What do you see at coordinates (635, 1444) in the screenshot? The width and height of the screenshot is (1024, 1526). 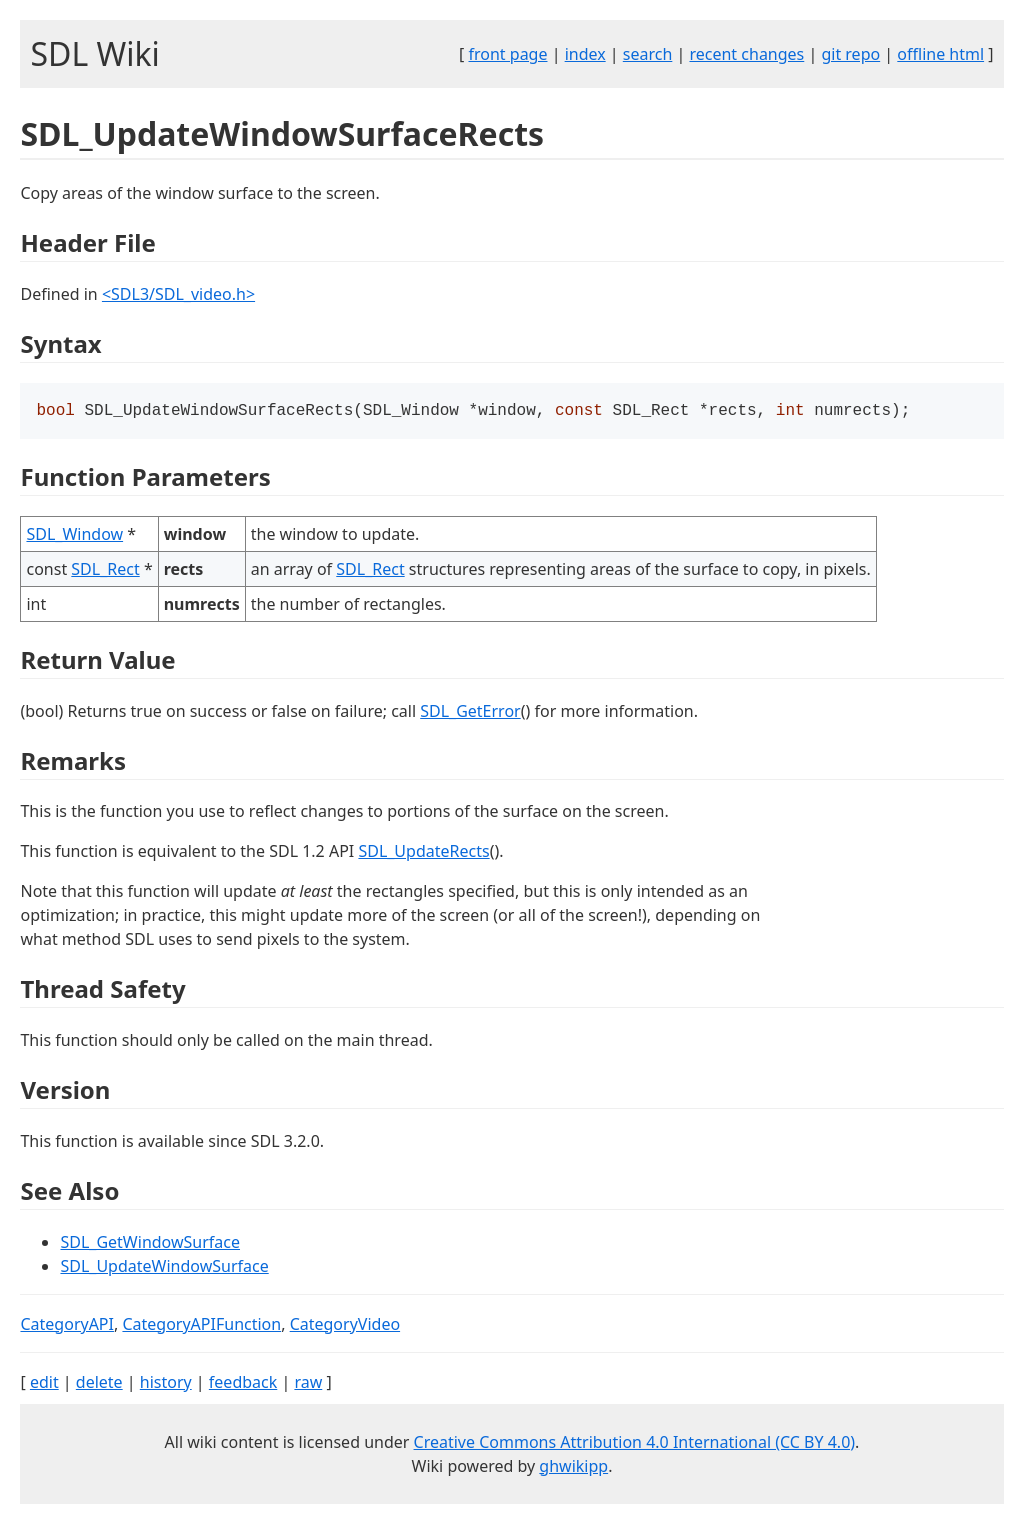 I see `Creative Commons Attribution 4.0 International (CC BY 4.0)` at bounding box center [635, 1444].